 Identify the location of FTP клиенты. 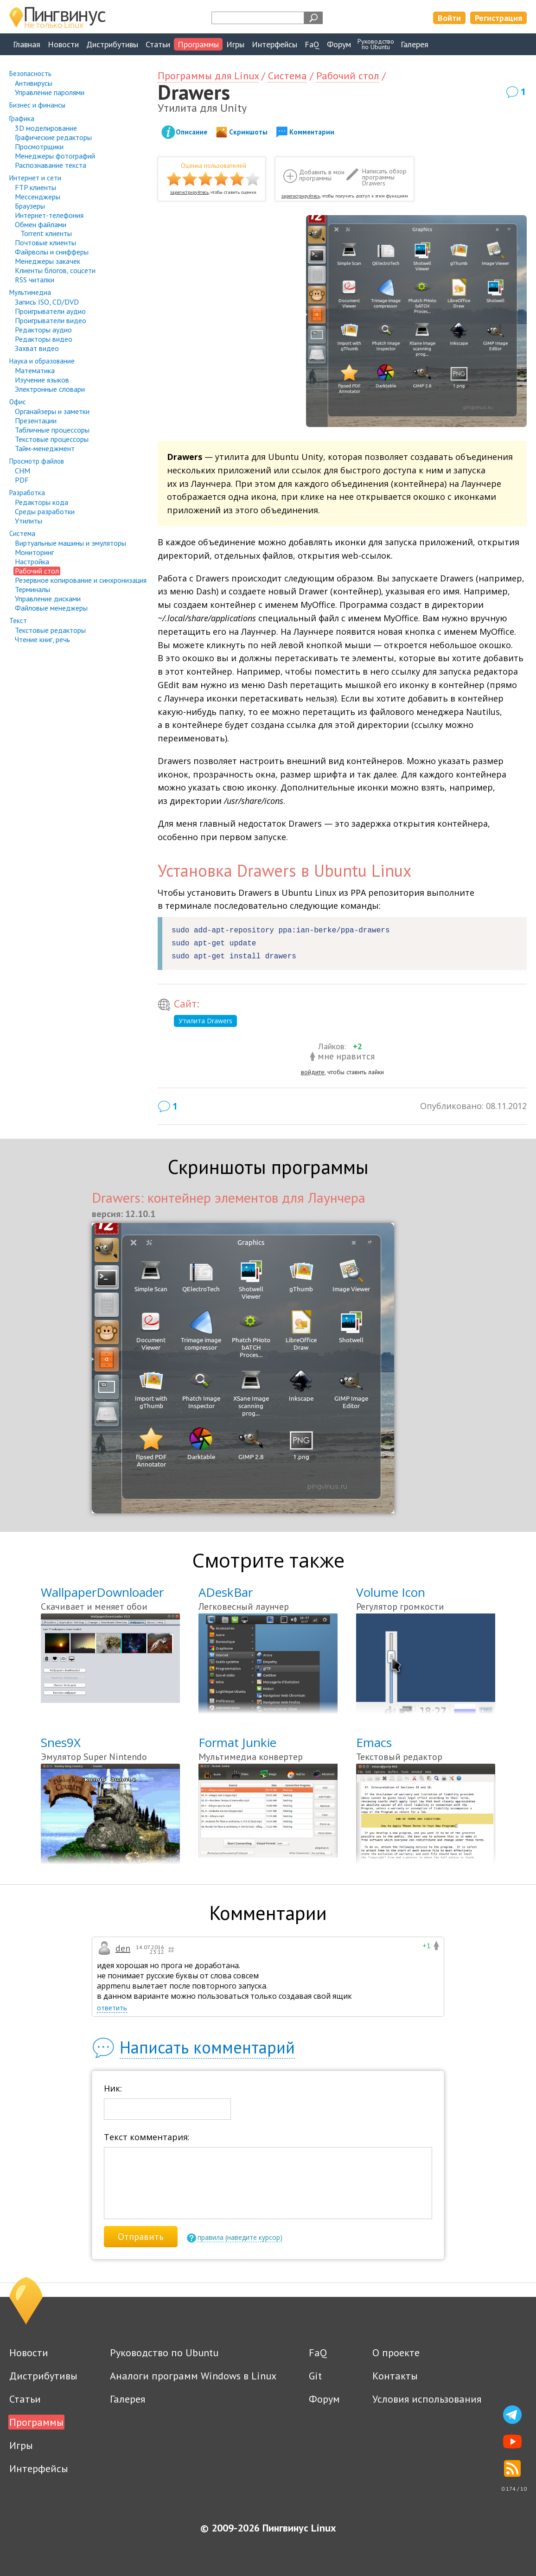
(35, 187).